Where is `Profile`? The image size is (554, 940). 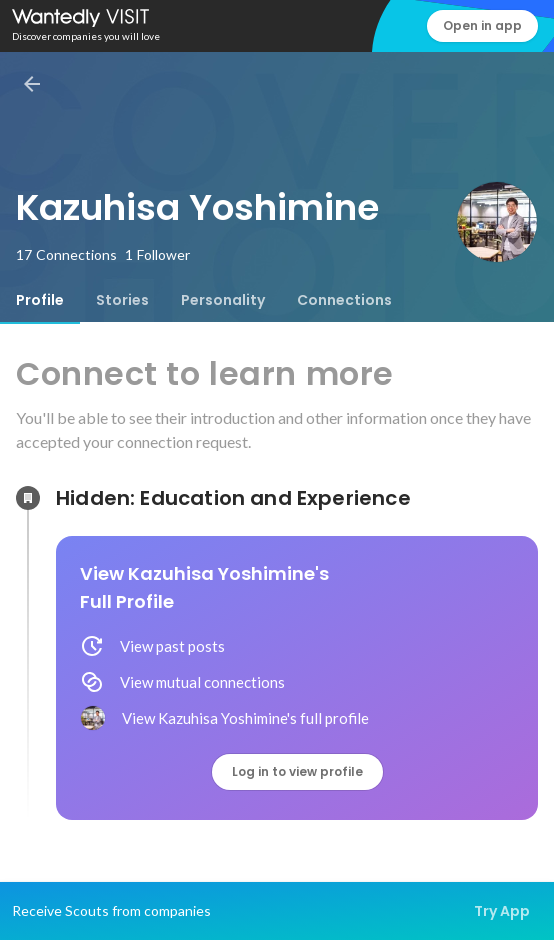
Profile is located at coordinates (40, 300).